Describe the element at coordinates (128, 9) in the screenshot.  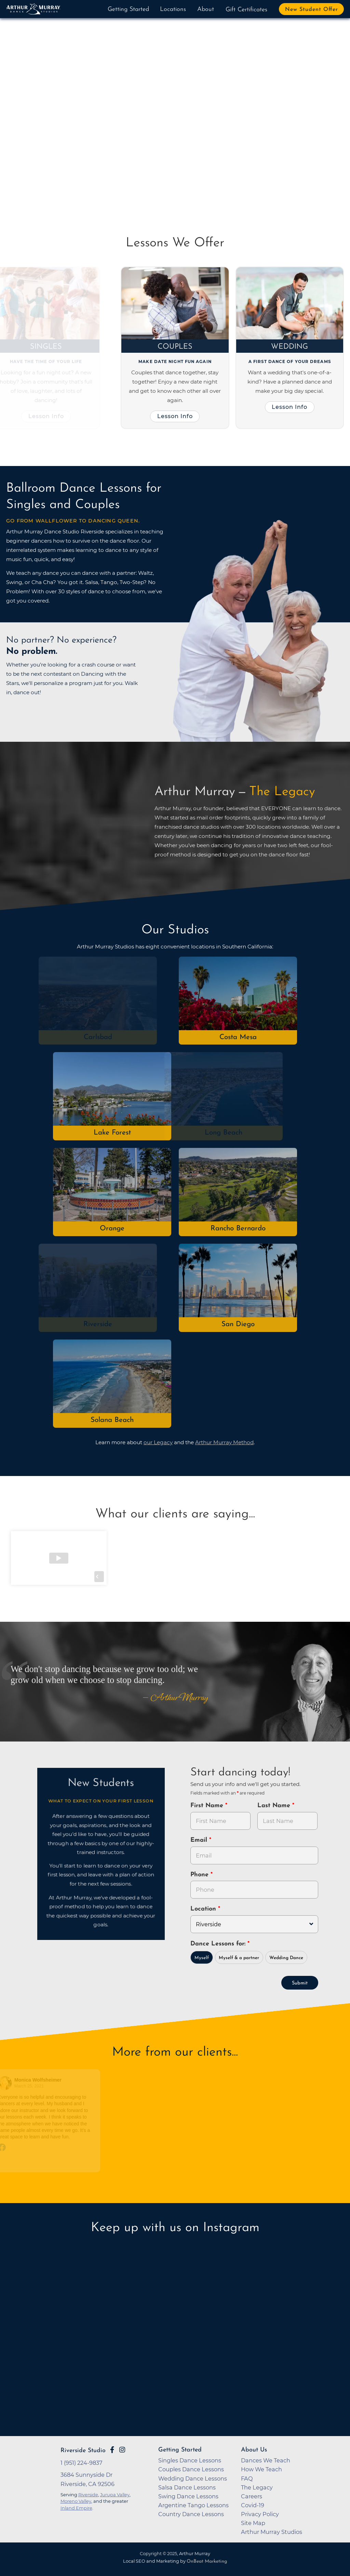
I see `Getting Started` at that location.